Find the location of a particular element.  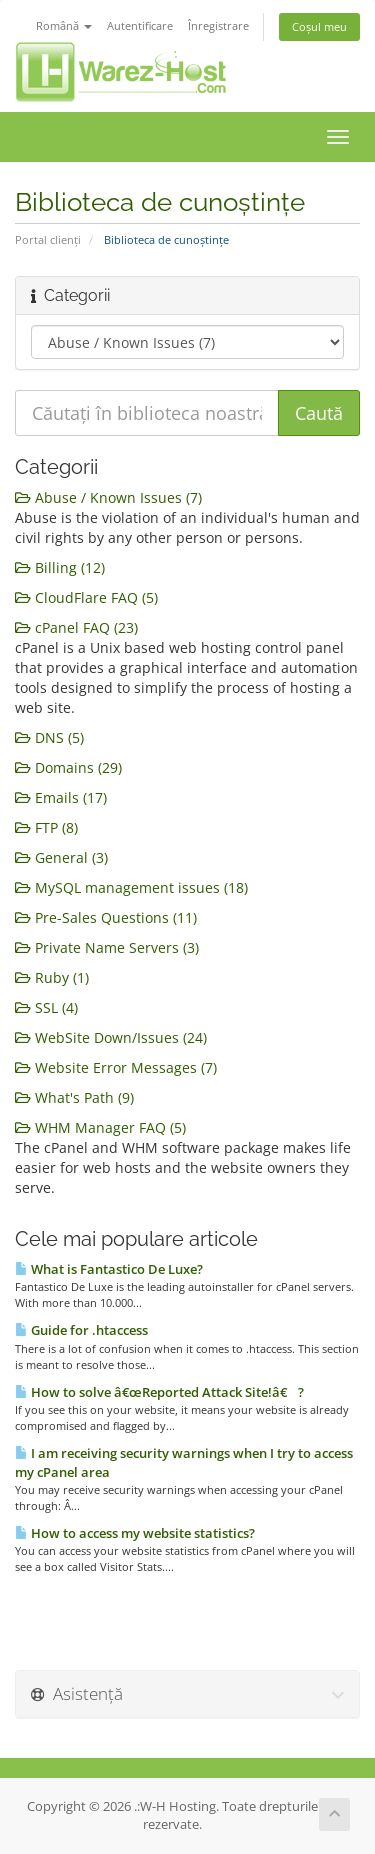

DNS (5) is located at coordinates (49, 737).